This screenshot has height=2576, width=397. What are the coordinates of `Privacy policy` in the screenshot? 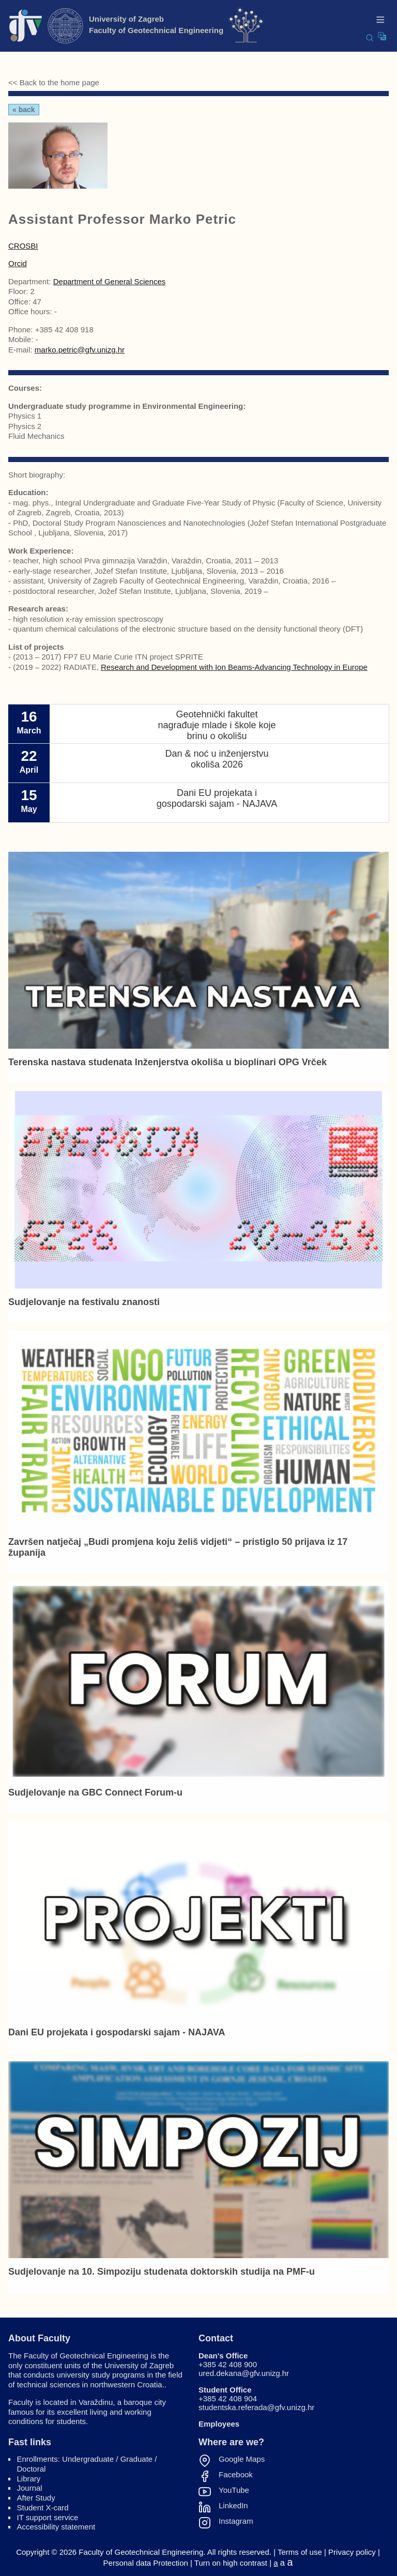 It's located at (352, 2552).